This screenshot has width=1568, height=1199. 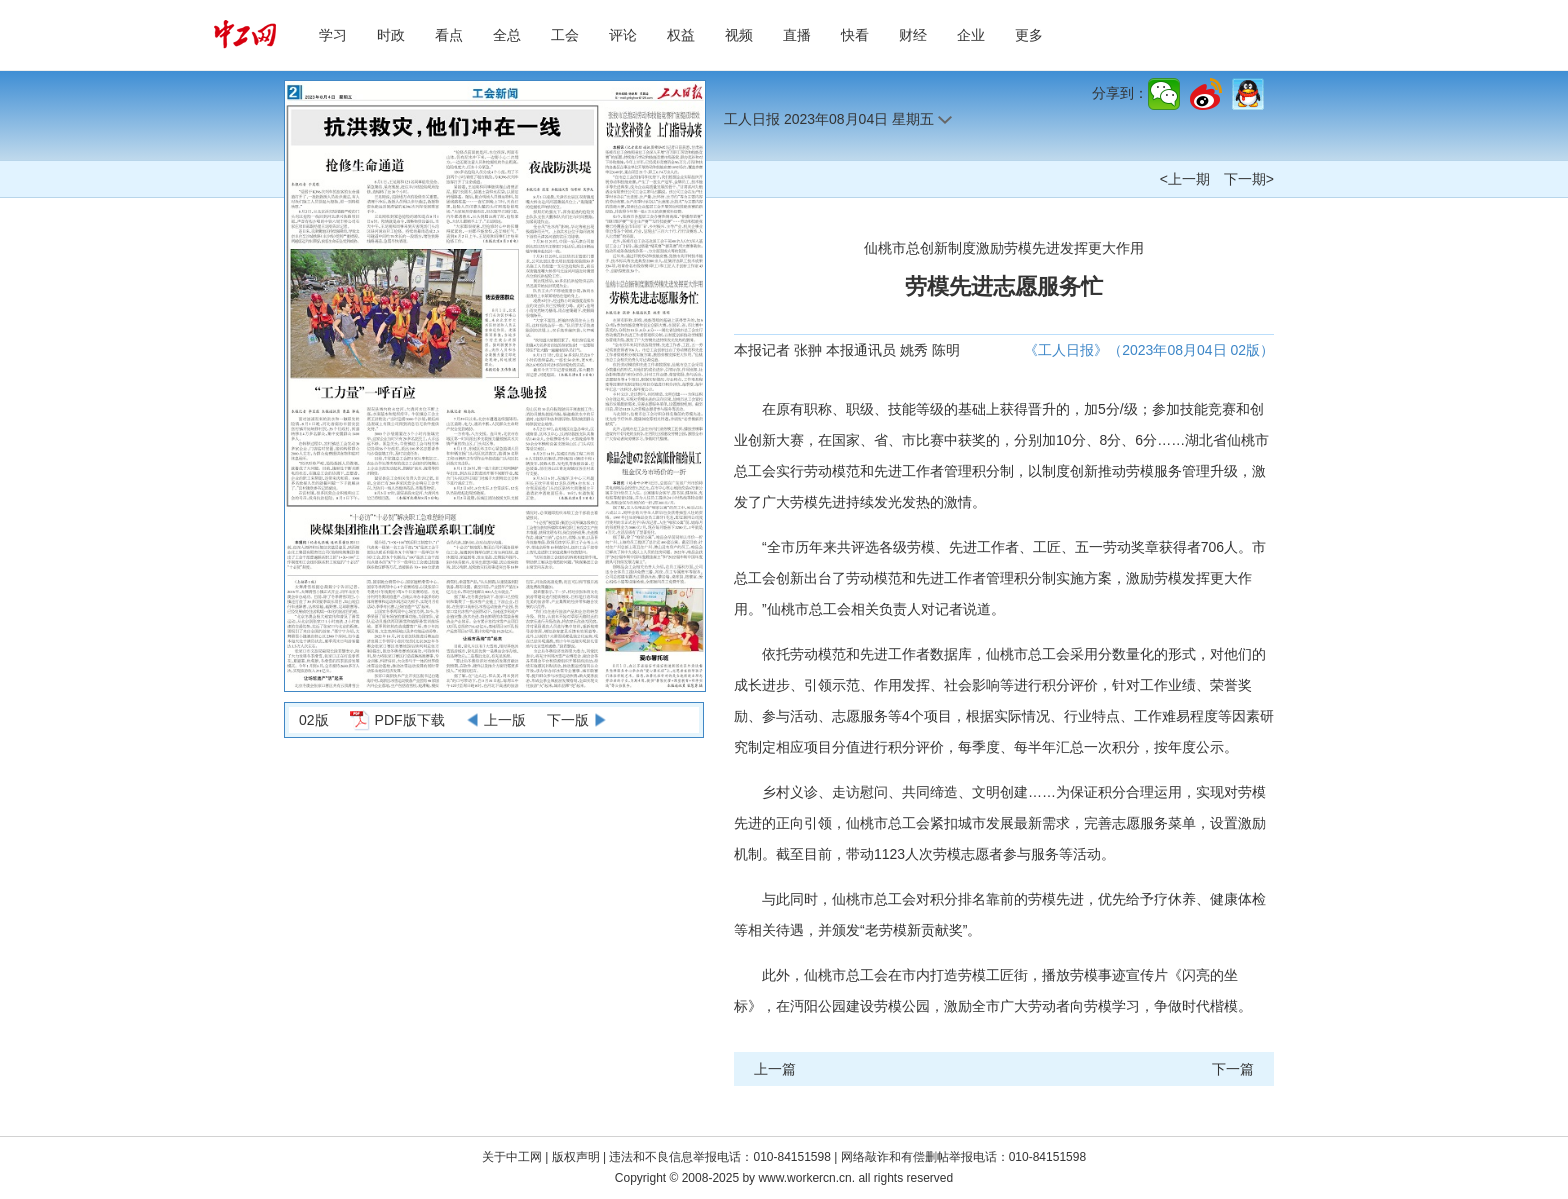 I want to click on 时政, so click(x=391, y=35).